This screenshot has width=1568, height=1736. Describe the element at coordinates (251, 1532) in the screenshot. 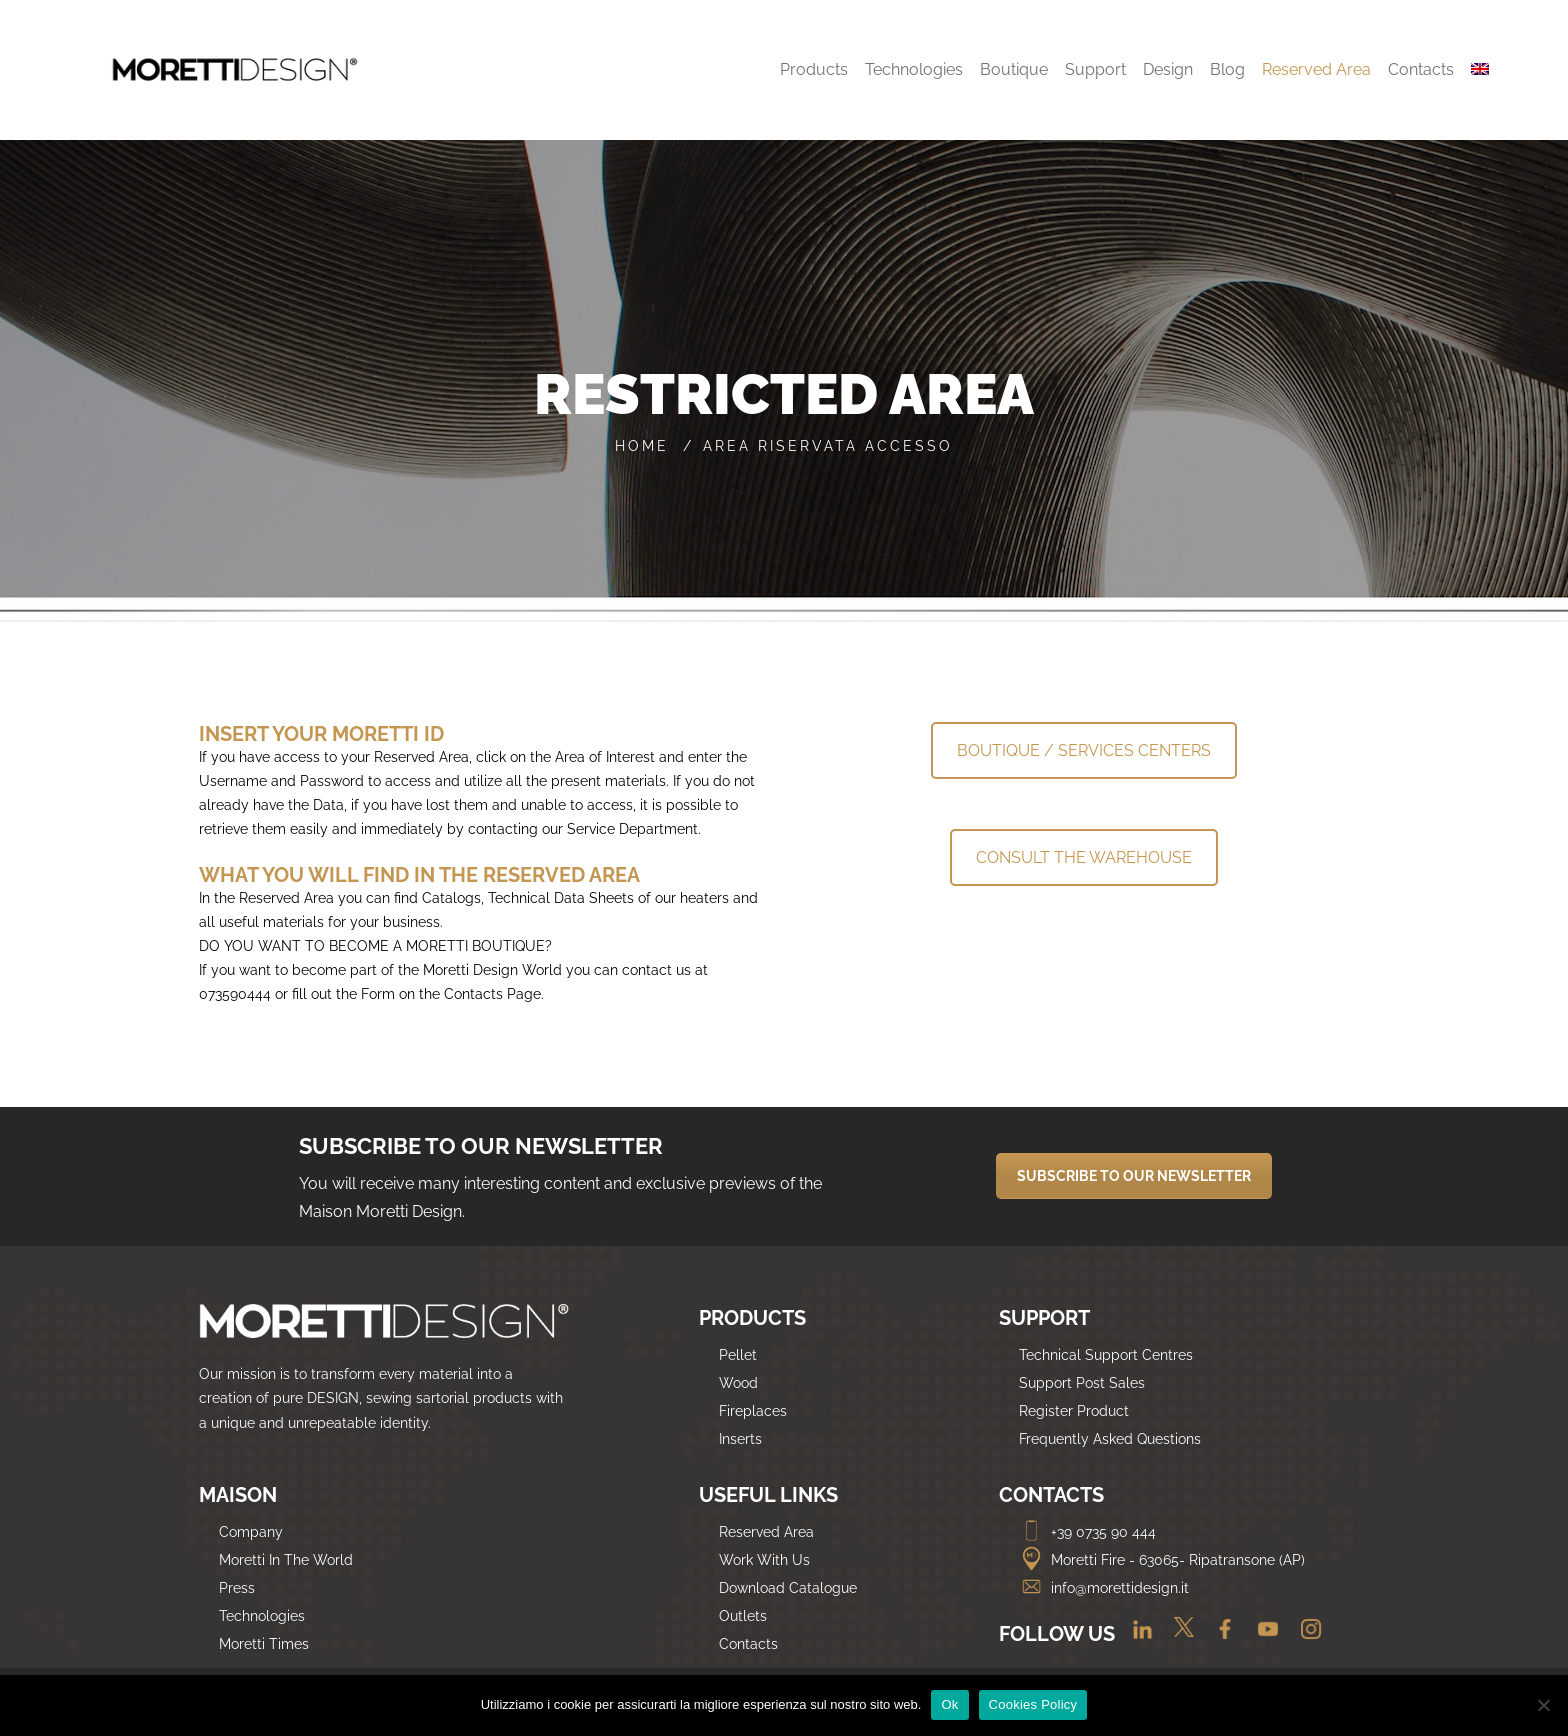

I see `Company` at that location.